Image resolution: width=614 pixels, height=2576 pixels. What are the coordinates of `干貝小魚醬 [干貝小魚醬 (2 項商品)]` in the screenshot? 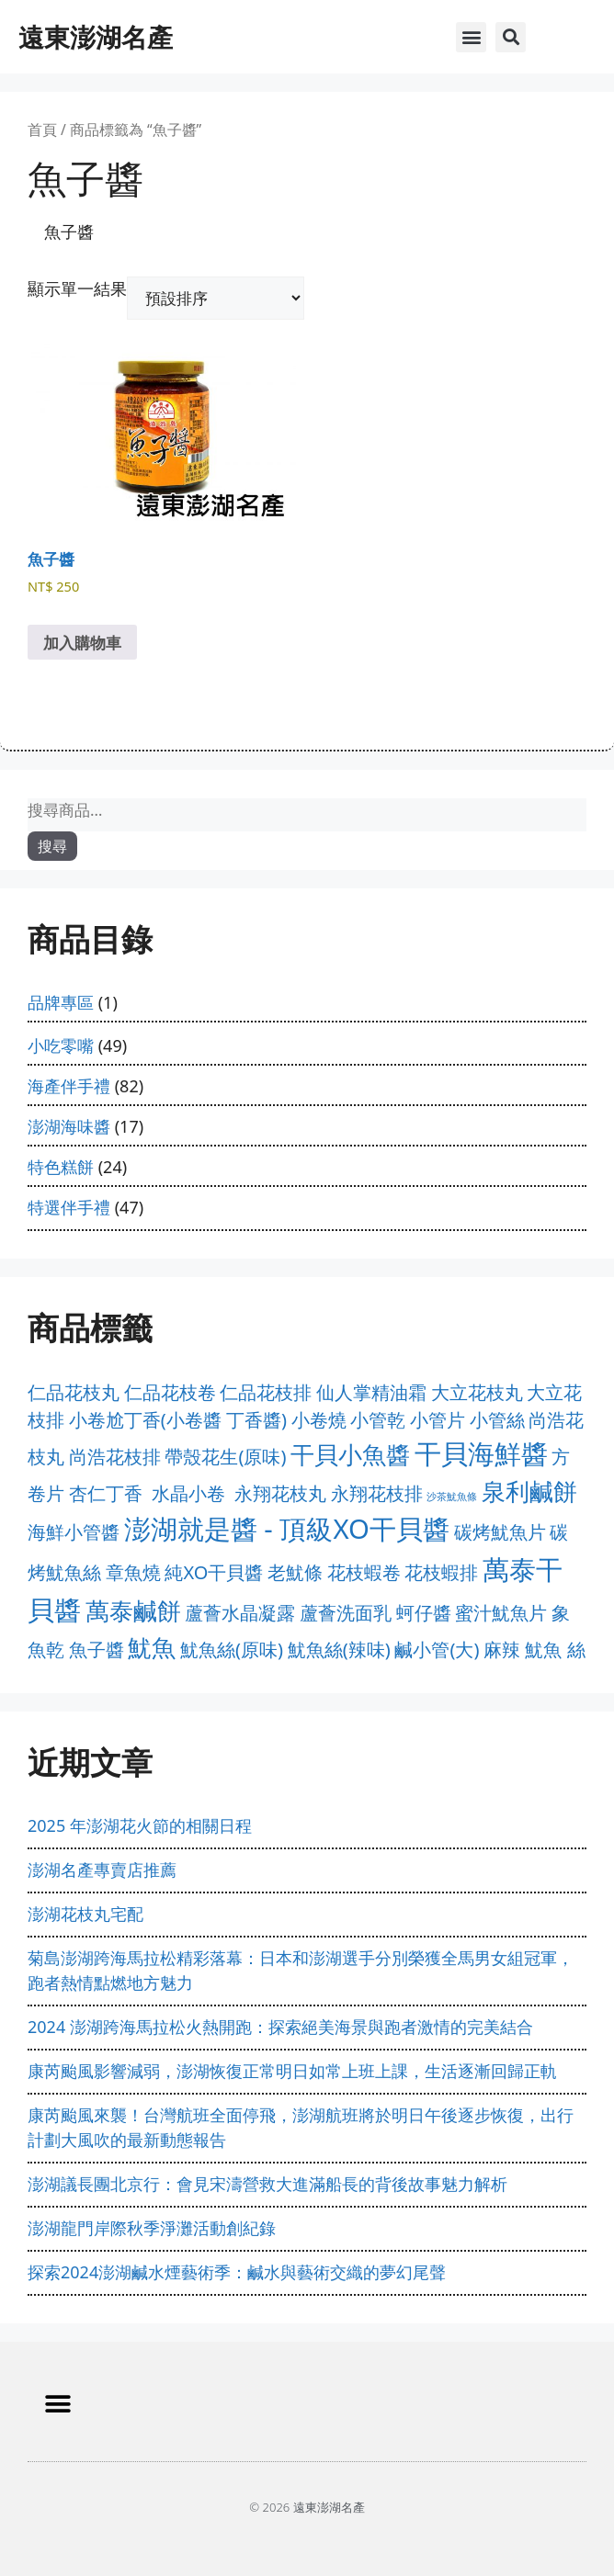 It's located at (350, 1455).